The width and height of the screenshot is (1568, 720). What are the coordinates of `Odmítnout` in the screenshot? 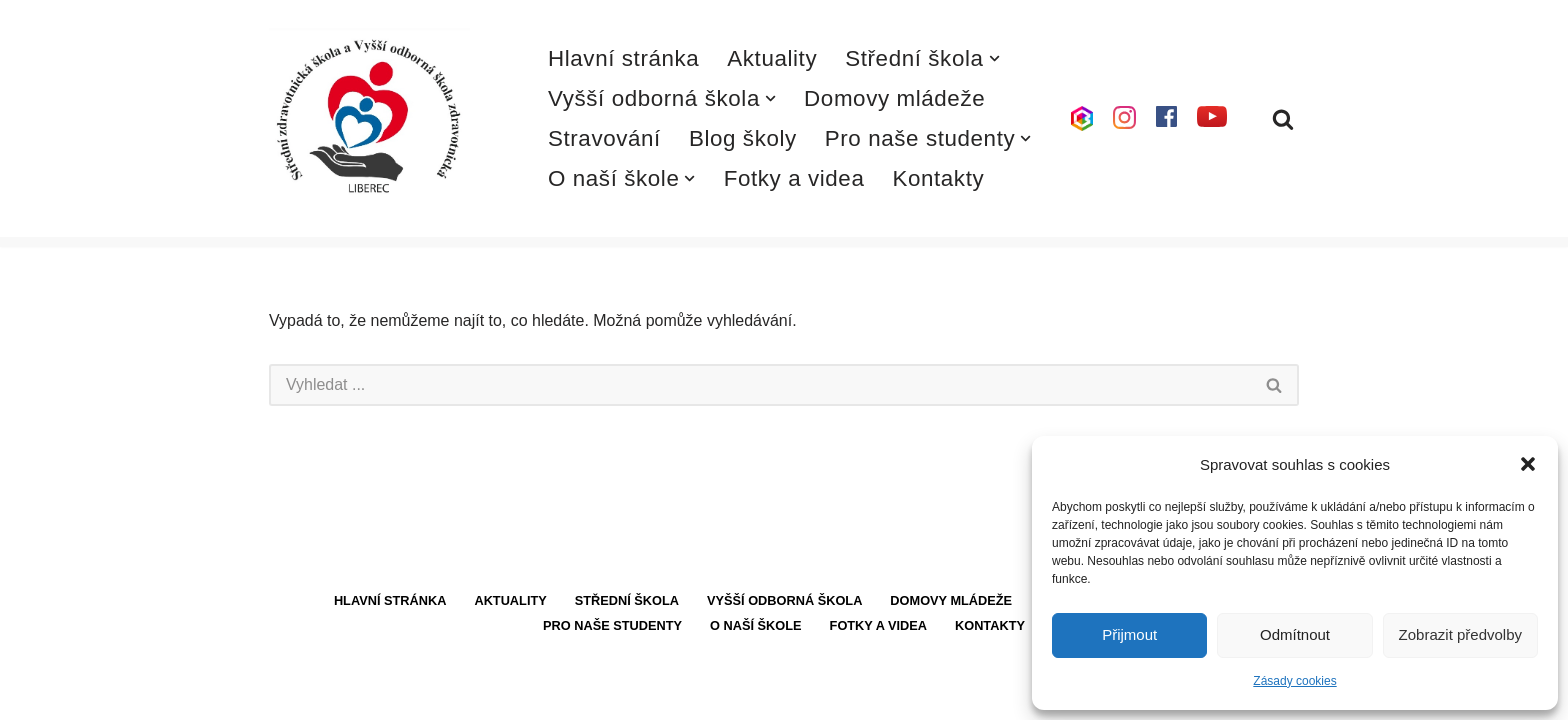 It's located at (1295, 634).